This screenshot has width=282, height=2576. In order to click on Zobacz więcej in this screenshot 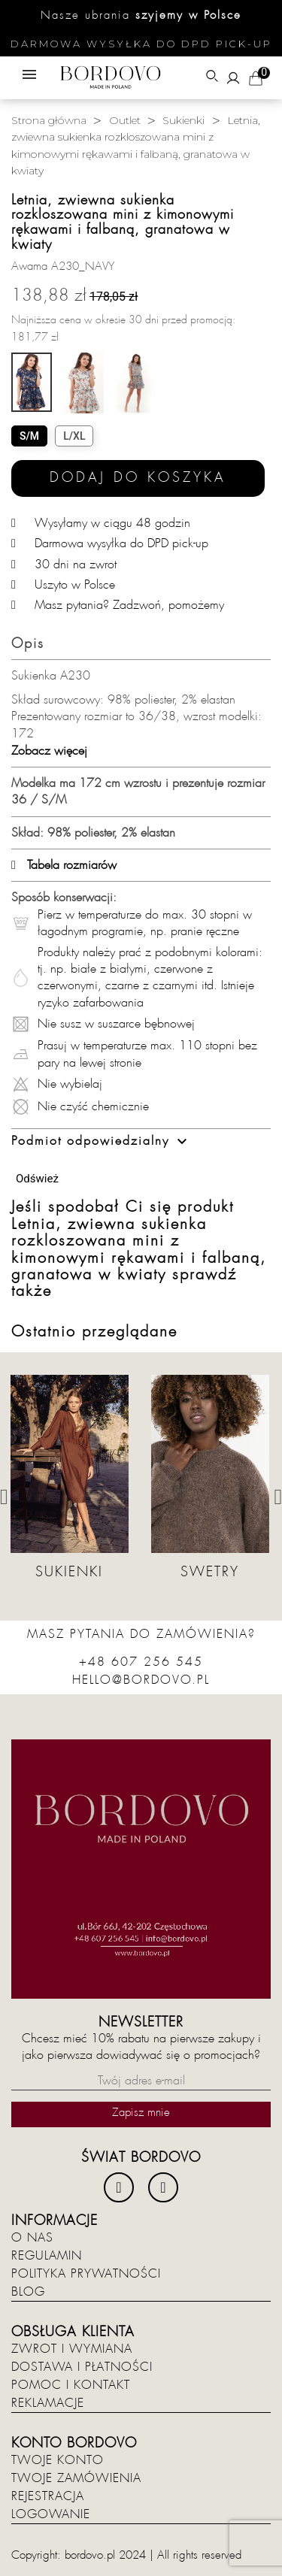, I will do `click(49, 751)`.